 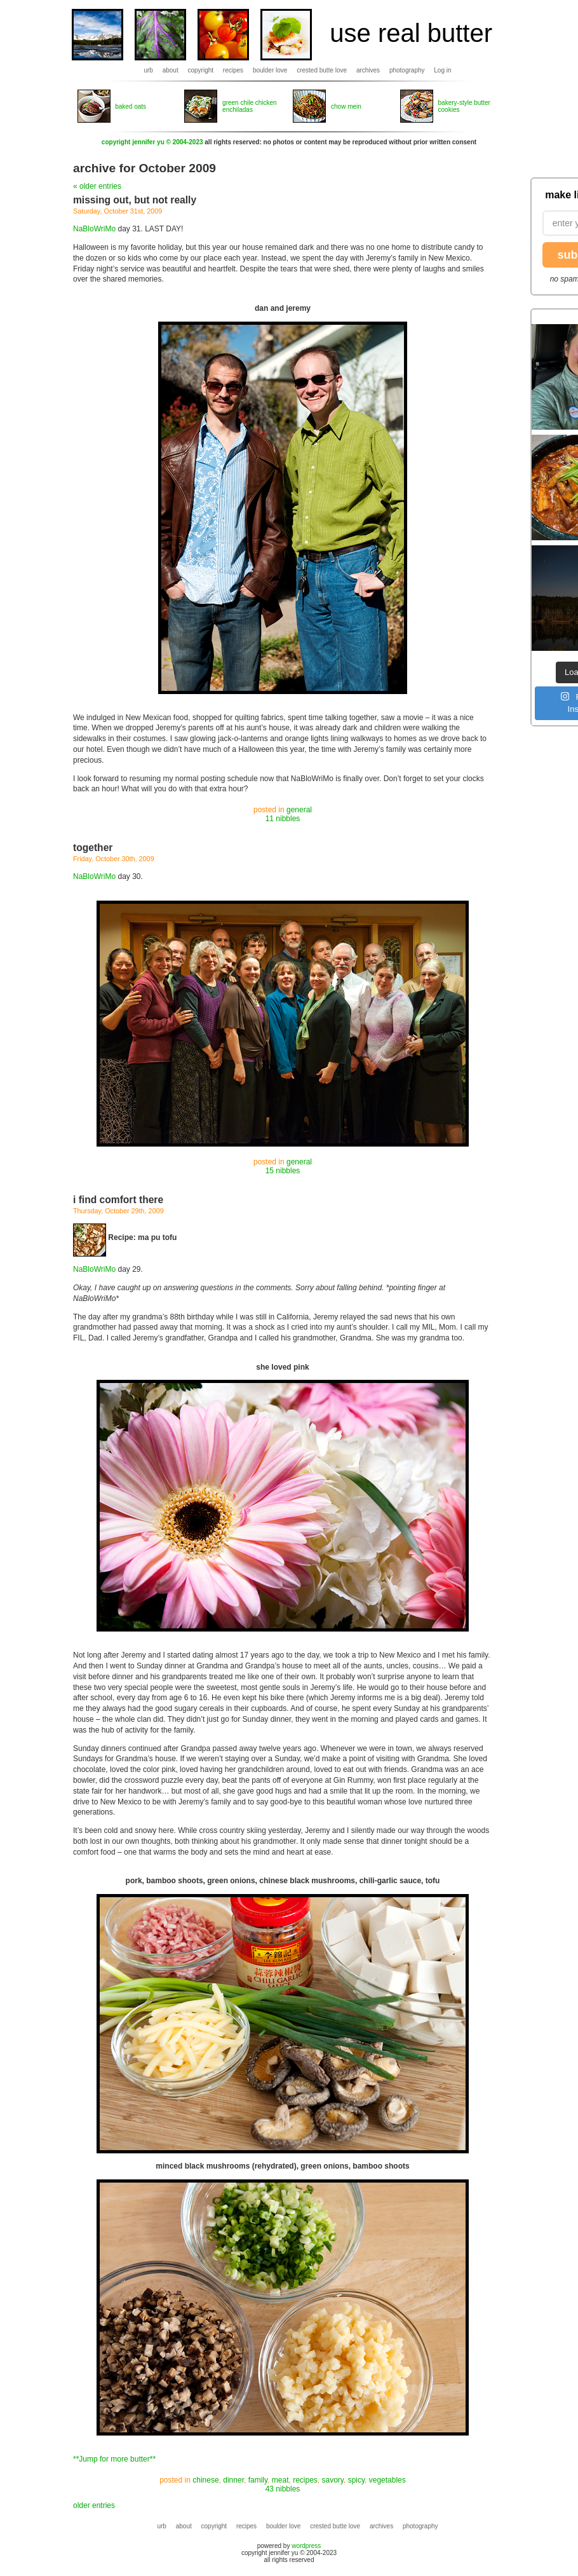 I want to click on « older entries, so click(x=97, y=186).